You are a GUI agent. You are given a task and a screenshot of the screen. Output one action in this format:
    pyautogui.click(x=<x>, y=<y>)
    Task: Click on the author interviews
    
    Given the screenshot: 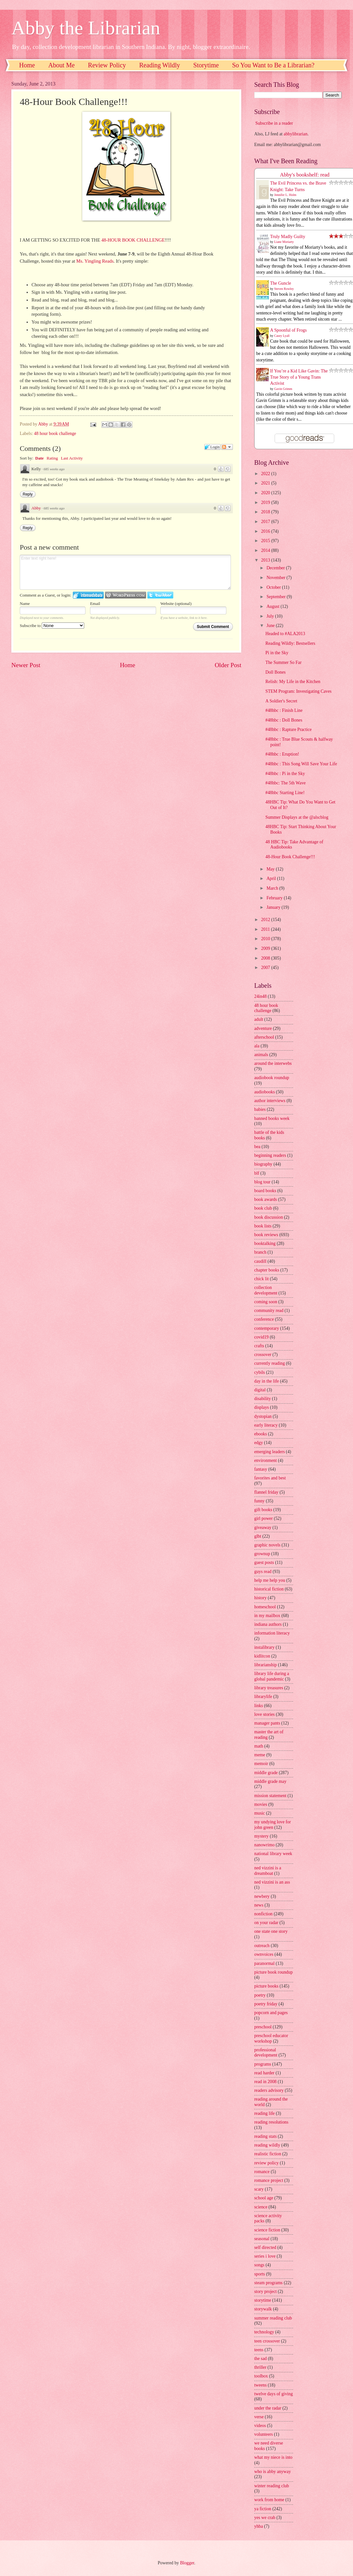 What is the action you would take?
    pyautogui.click(x=269, y=1100)
    